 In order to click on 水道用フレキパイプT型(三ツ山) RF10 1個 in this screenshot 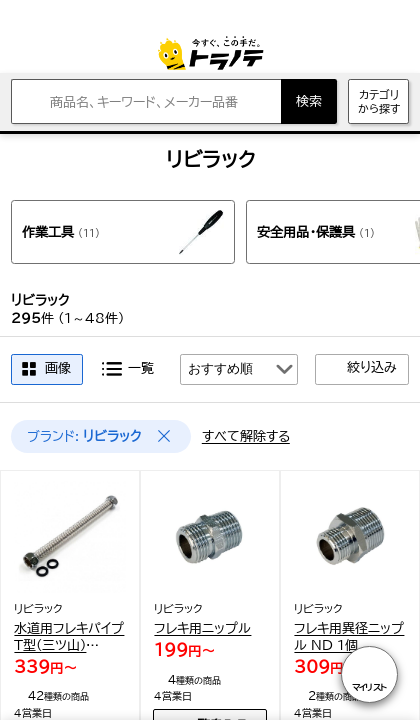, I will do `click(69, 637)`.